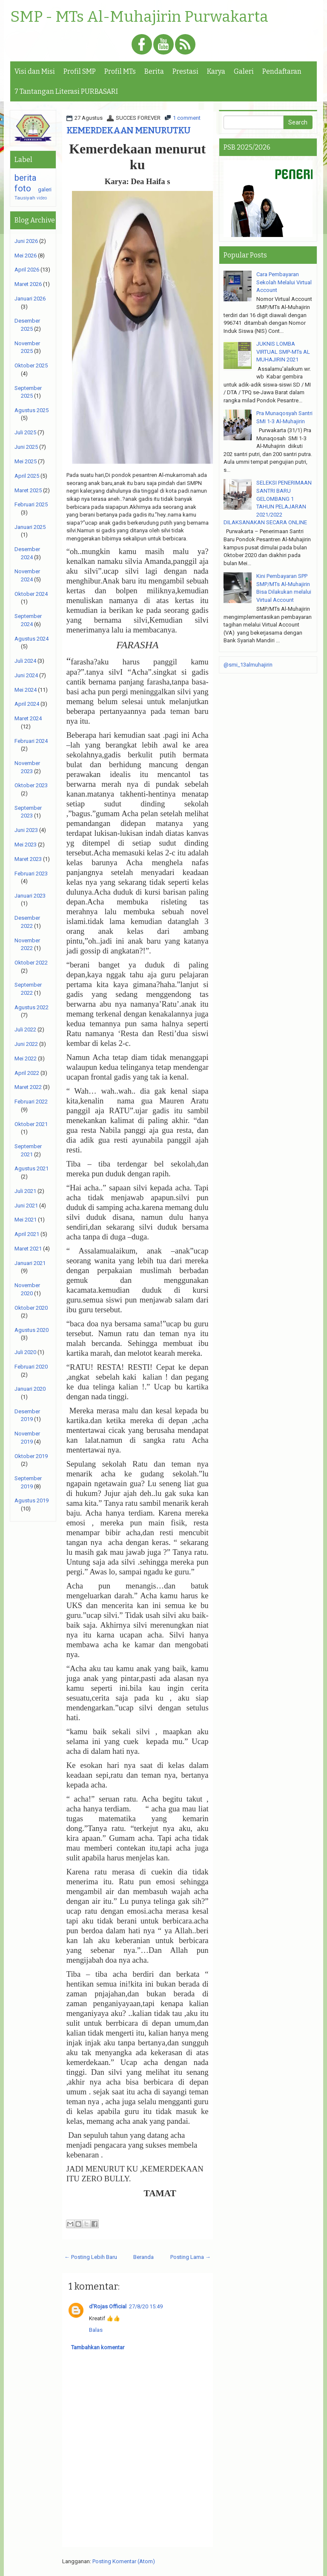 The height and width of the screenshot is (2576, 327). I want to click on Juli 2025, so click(25, 432).